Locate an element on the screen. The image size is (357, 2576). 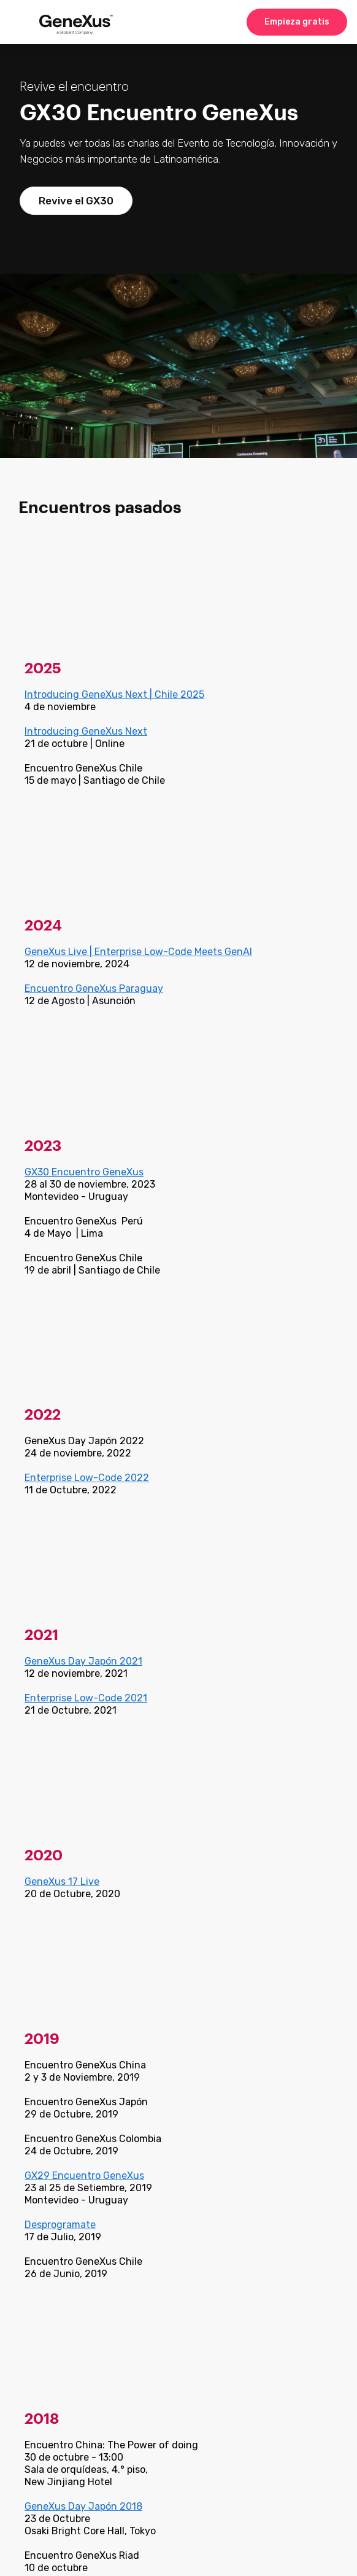
Desprogramate is located at coordinates (60, 2224).